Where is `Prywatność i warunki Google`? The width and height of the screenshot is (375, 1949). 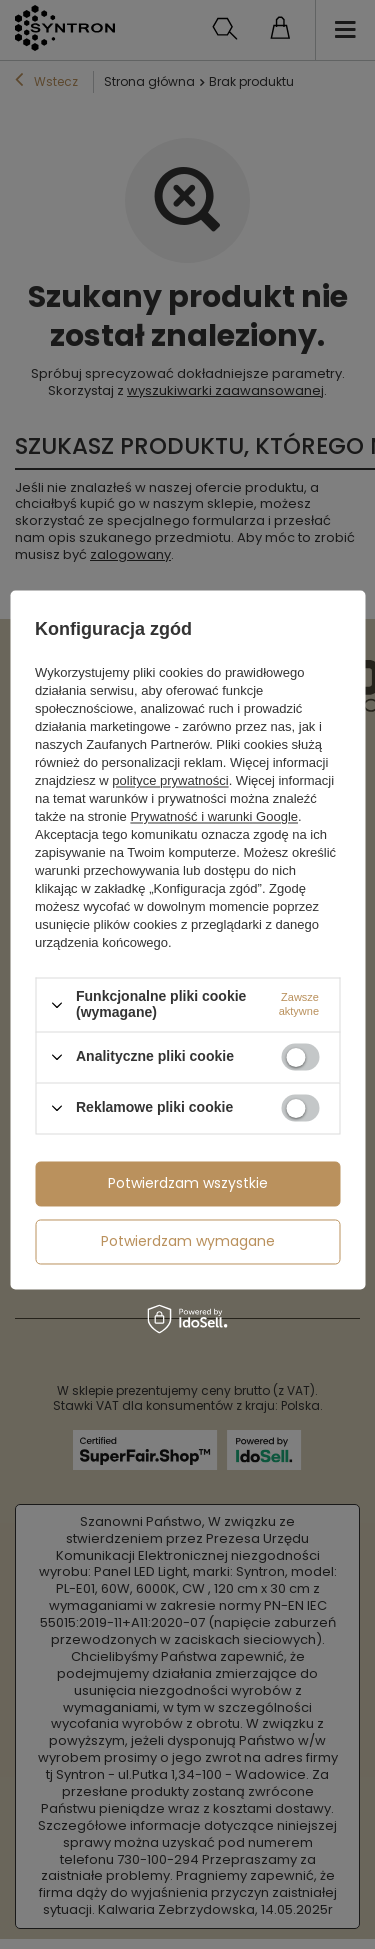
Prywatność i warunki Google is located at coordinates (214, 817).